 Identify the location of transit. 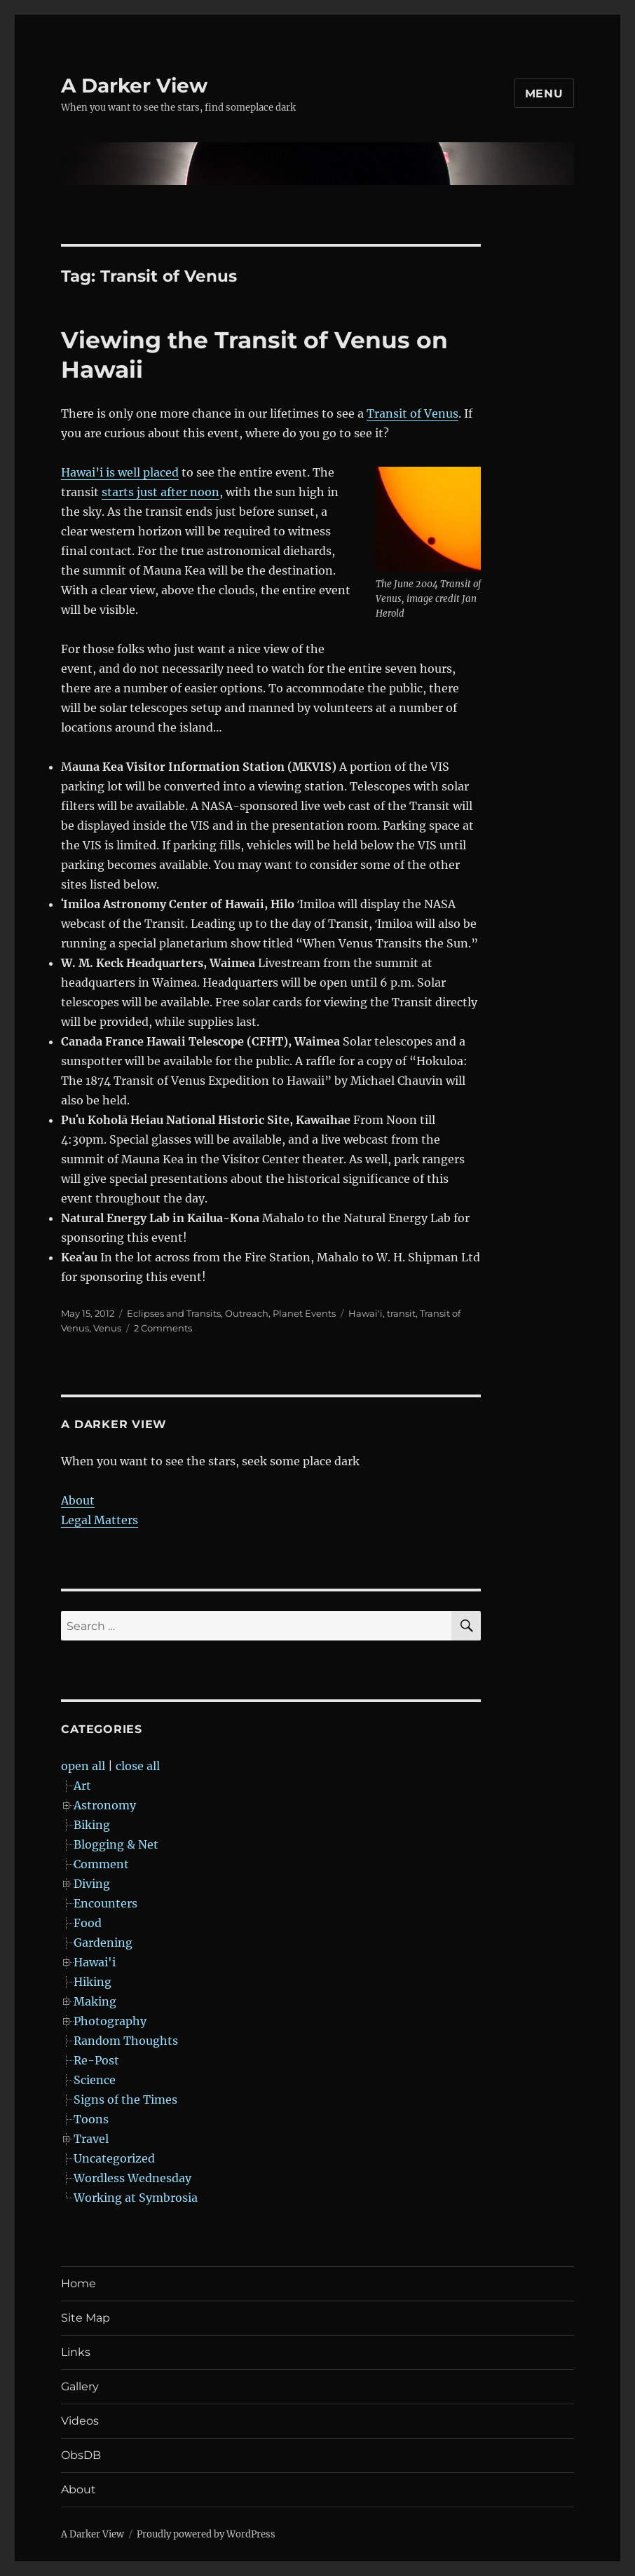
(401, 1313).